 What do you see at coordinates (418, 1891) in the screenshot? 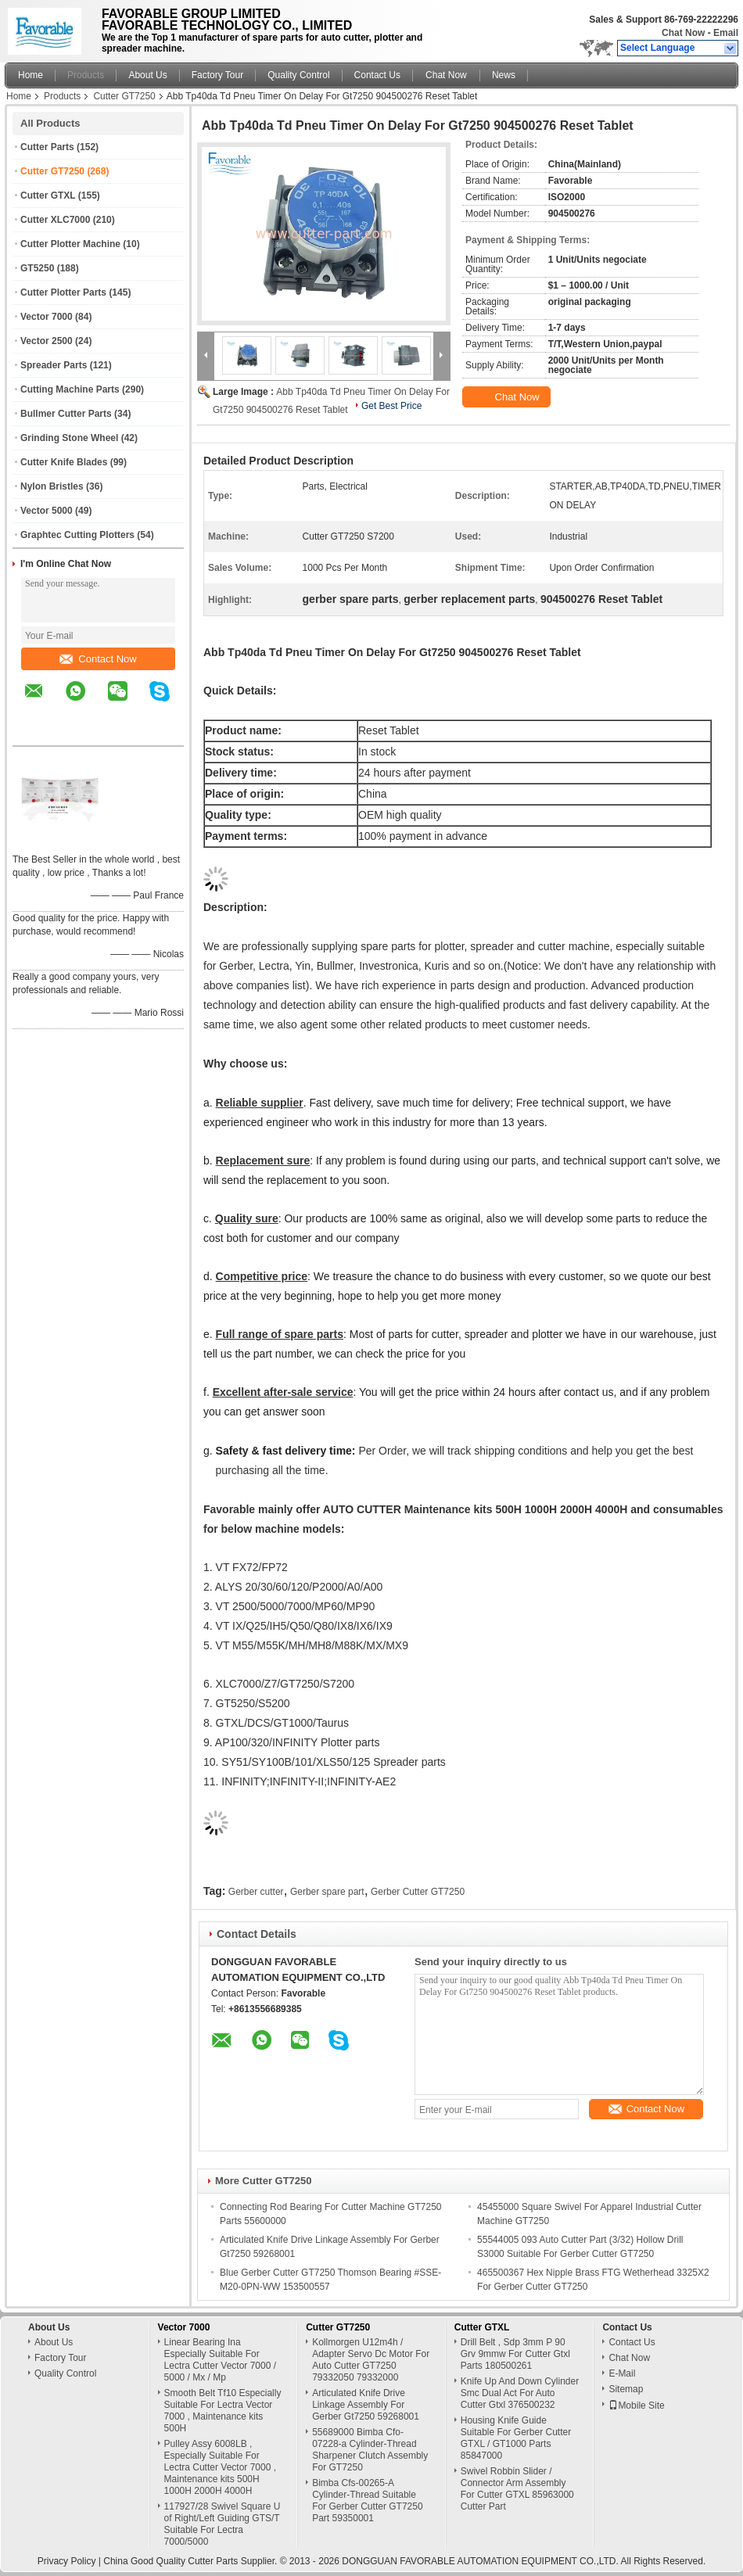
I see `Gerber Cutter GT7250` at bounding box center [418, 1891].